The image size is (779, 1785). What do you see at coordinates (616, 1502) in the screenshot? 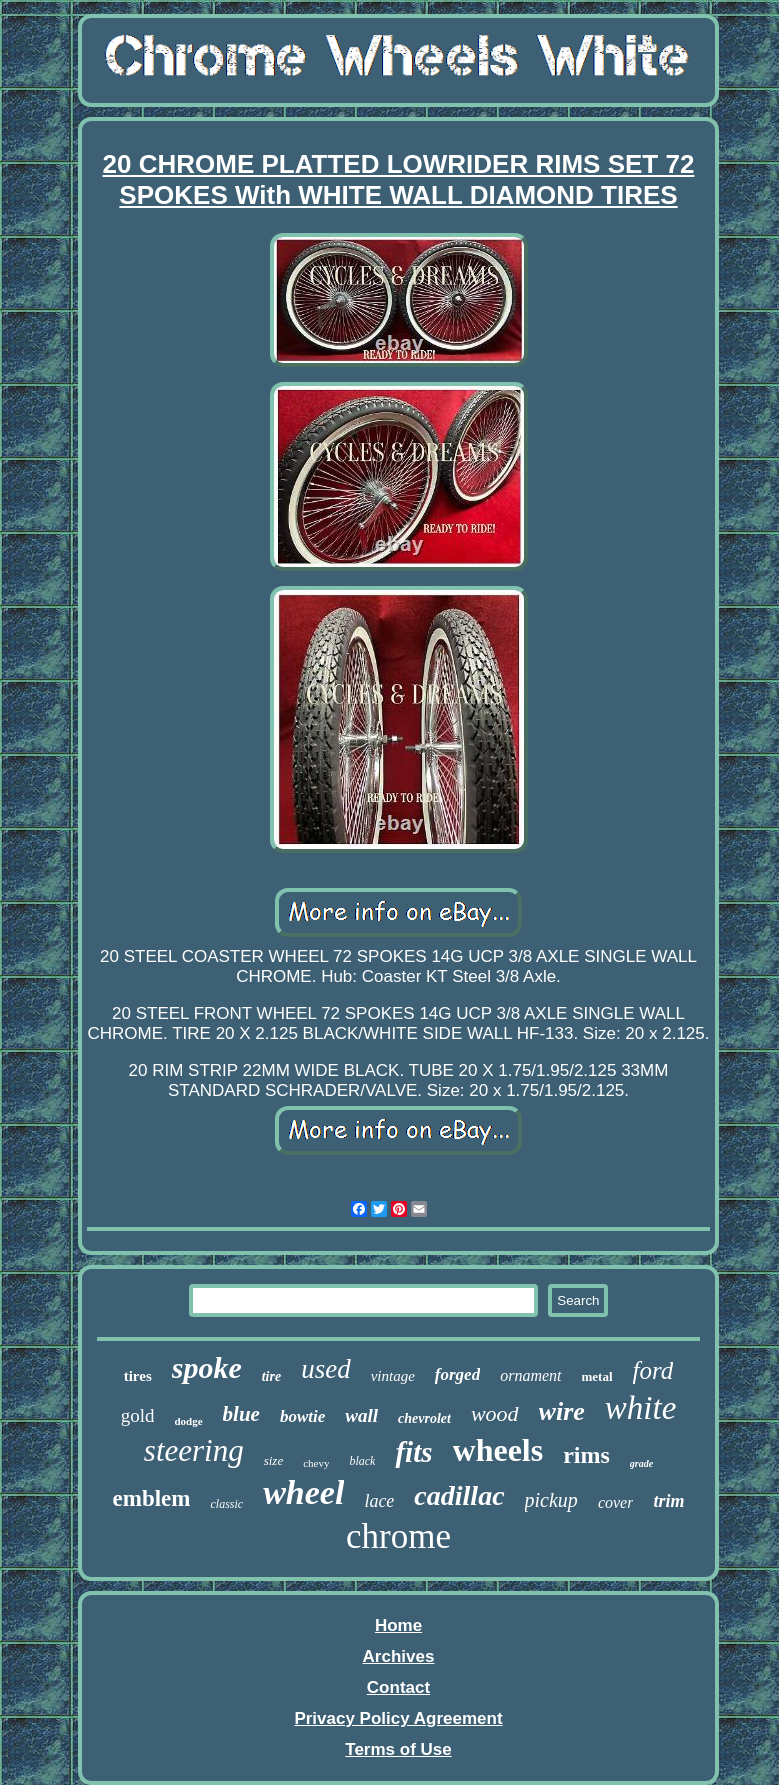
I see `cover` at bounding box center [616, 1502].